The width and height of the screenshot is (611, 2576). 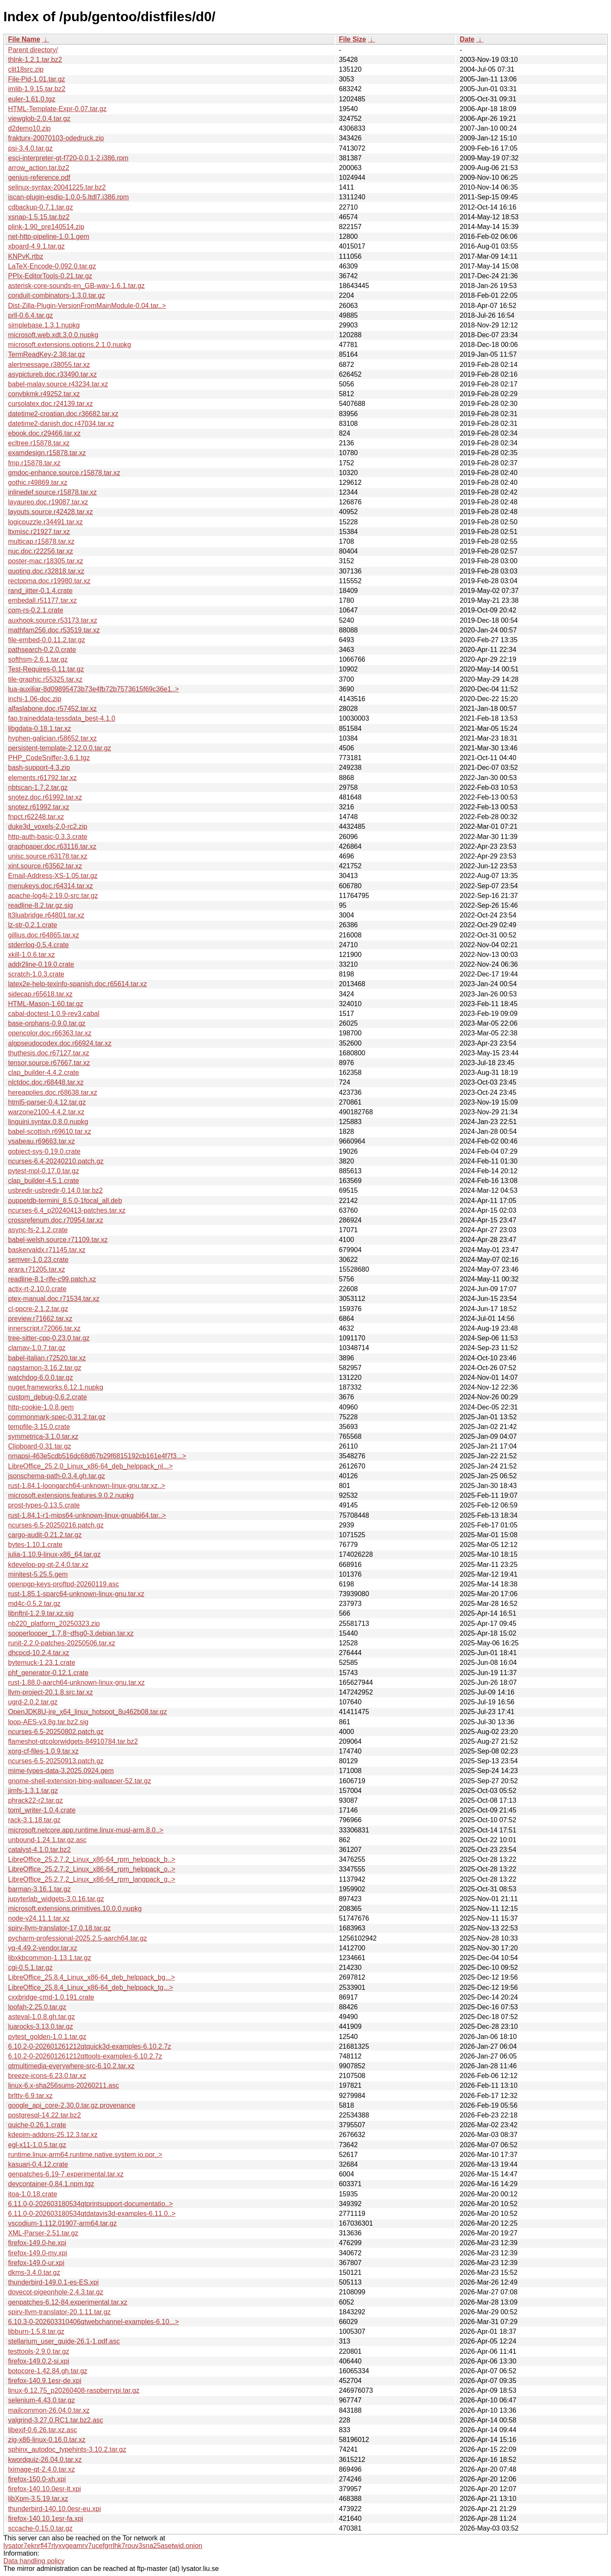 What do you see at coordinates (49, 757) in the screenshot?
I see `PHP_CodeSniffer-3.6.1.tgz` at bounding box center [49, 757].